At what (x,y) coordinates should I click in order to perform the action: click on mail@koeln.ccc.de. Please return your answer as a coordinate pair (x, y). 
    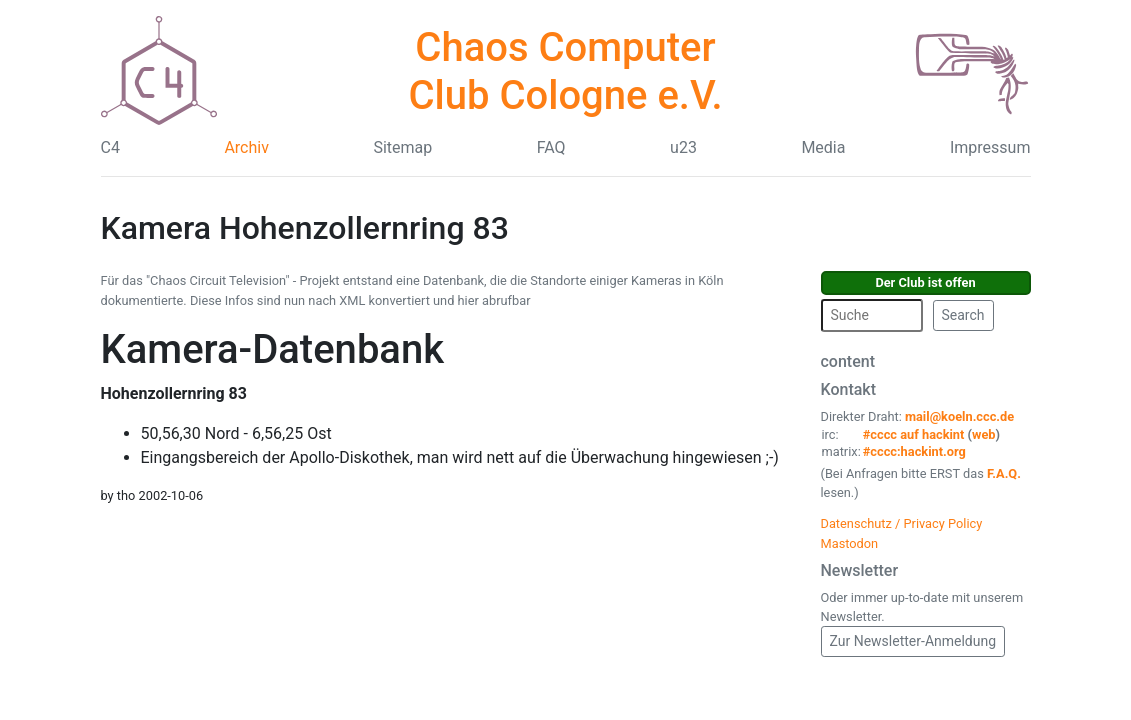
    Looking at the image, I should click on (959, 416).